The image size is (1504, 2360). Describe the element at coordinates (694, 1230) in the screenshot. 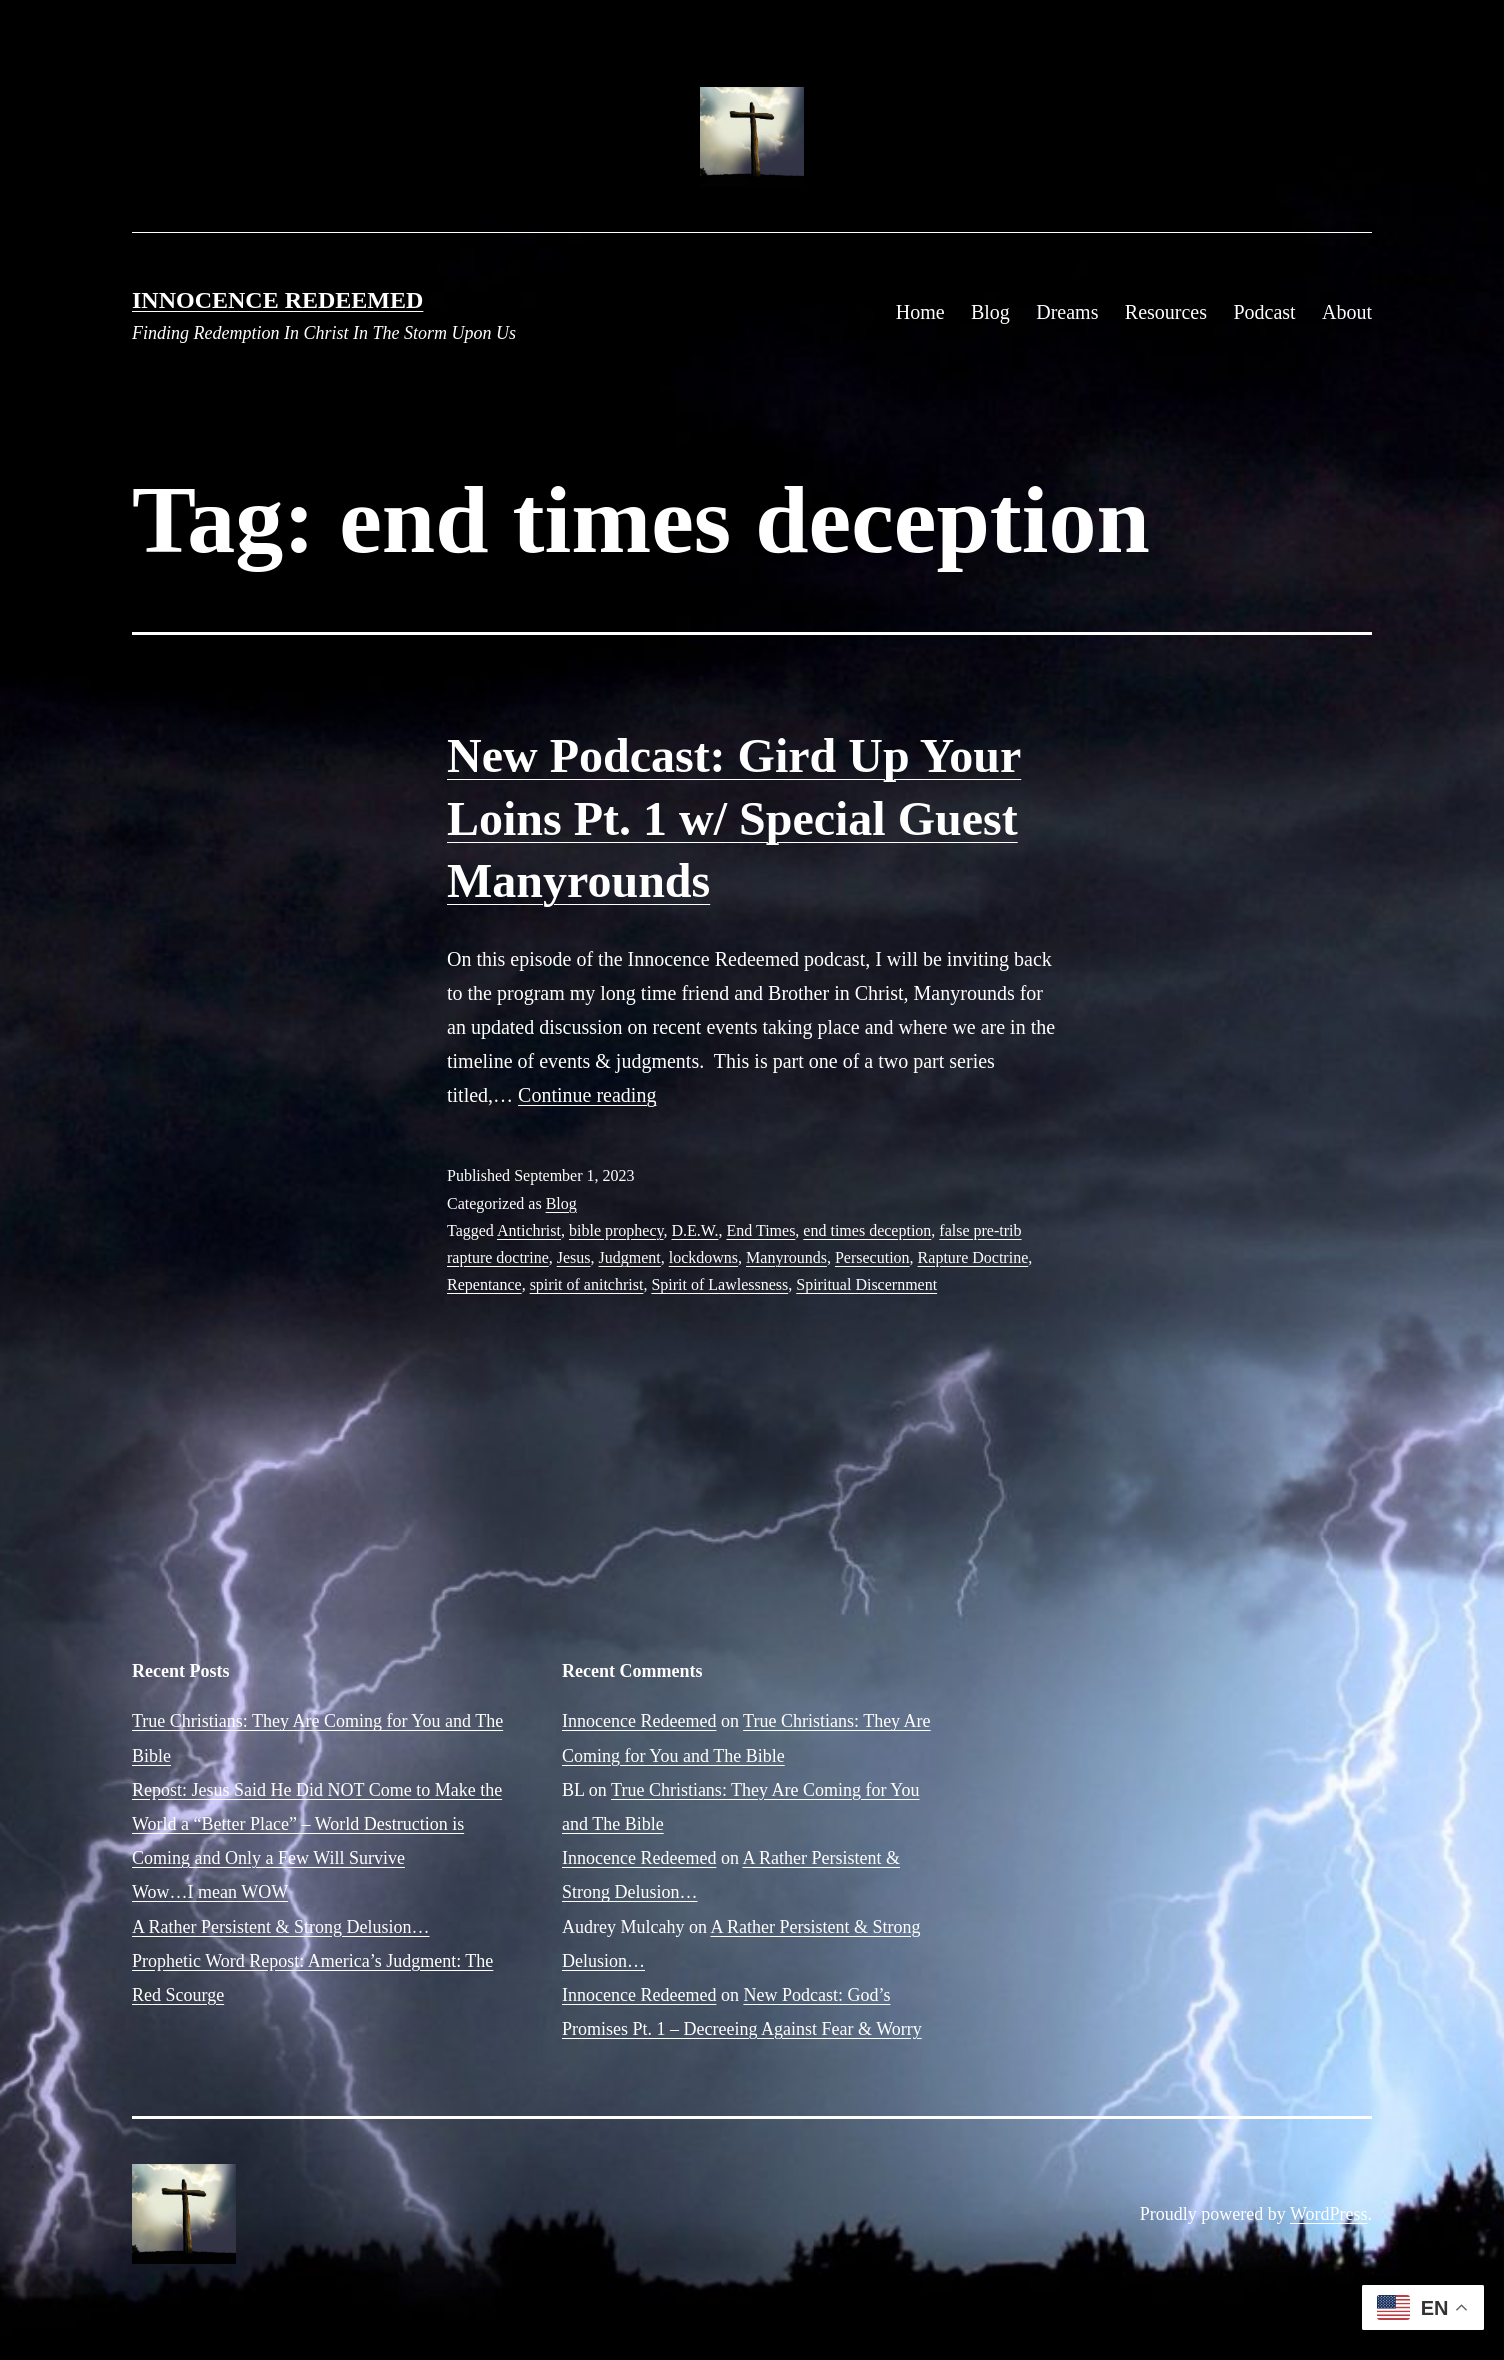

I see `D.E.W.` at that location.